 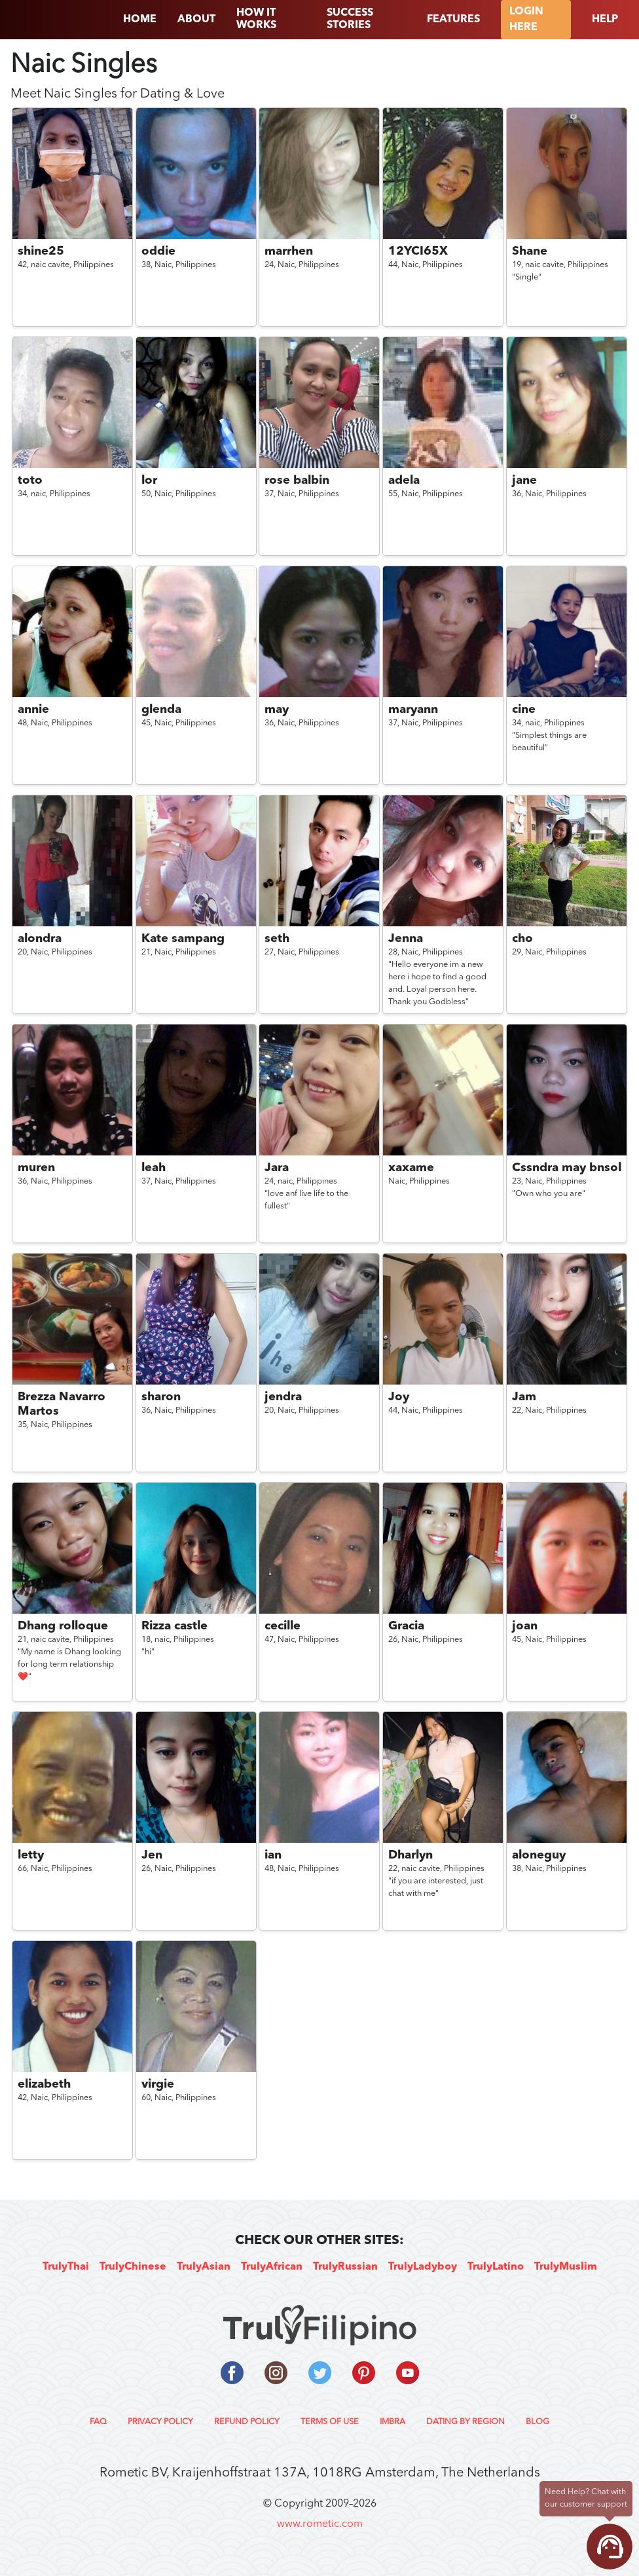 I want to click on TrulyAsian, so click(x=203, y=2267).